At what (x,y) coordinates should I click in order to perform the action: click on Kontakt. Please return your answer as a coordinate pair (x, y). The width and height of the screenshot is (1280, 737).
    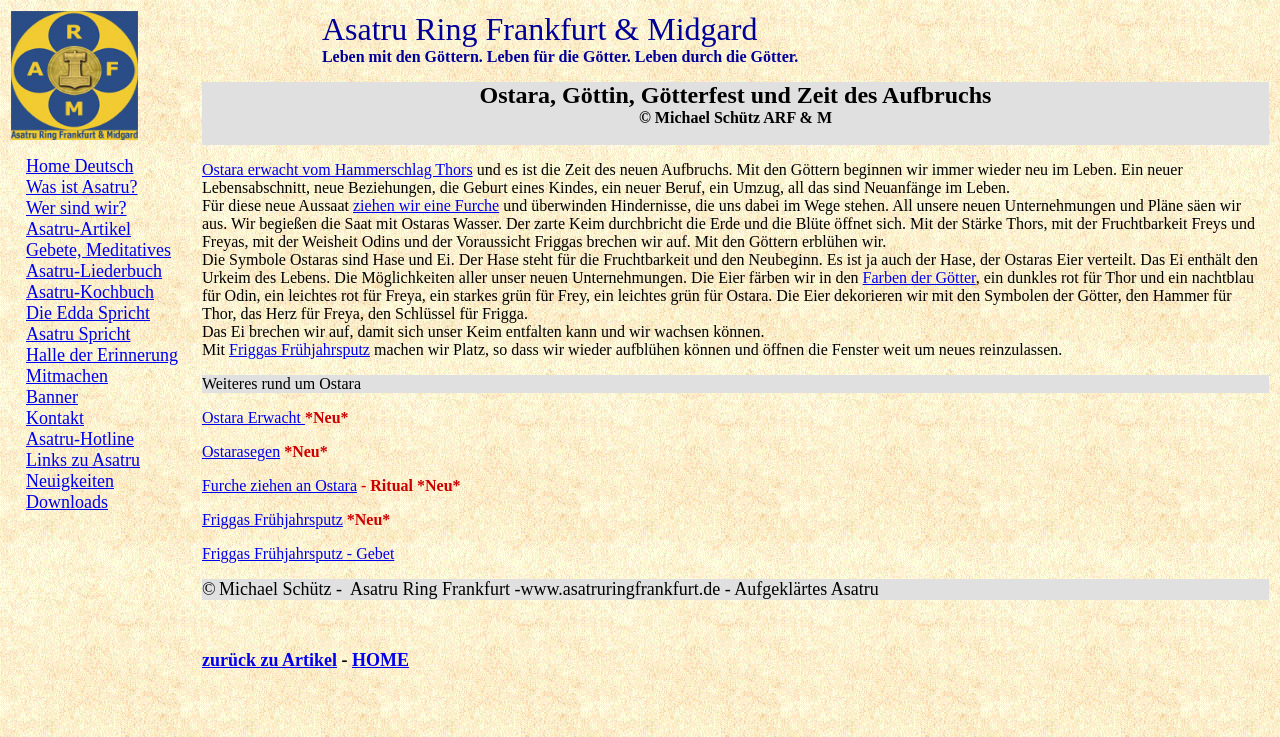
    Looking at the image, I should click on (55, 418).